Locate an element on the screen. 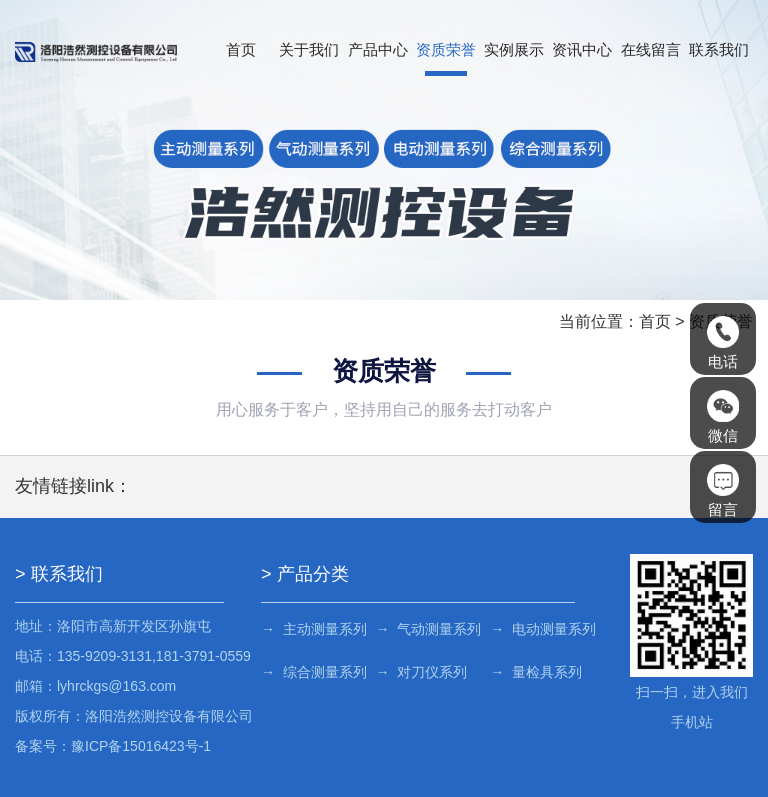  实例展示 is located at coordinates (514, 49).